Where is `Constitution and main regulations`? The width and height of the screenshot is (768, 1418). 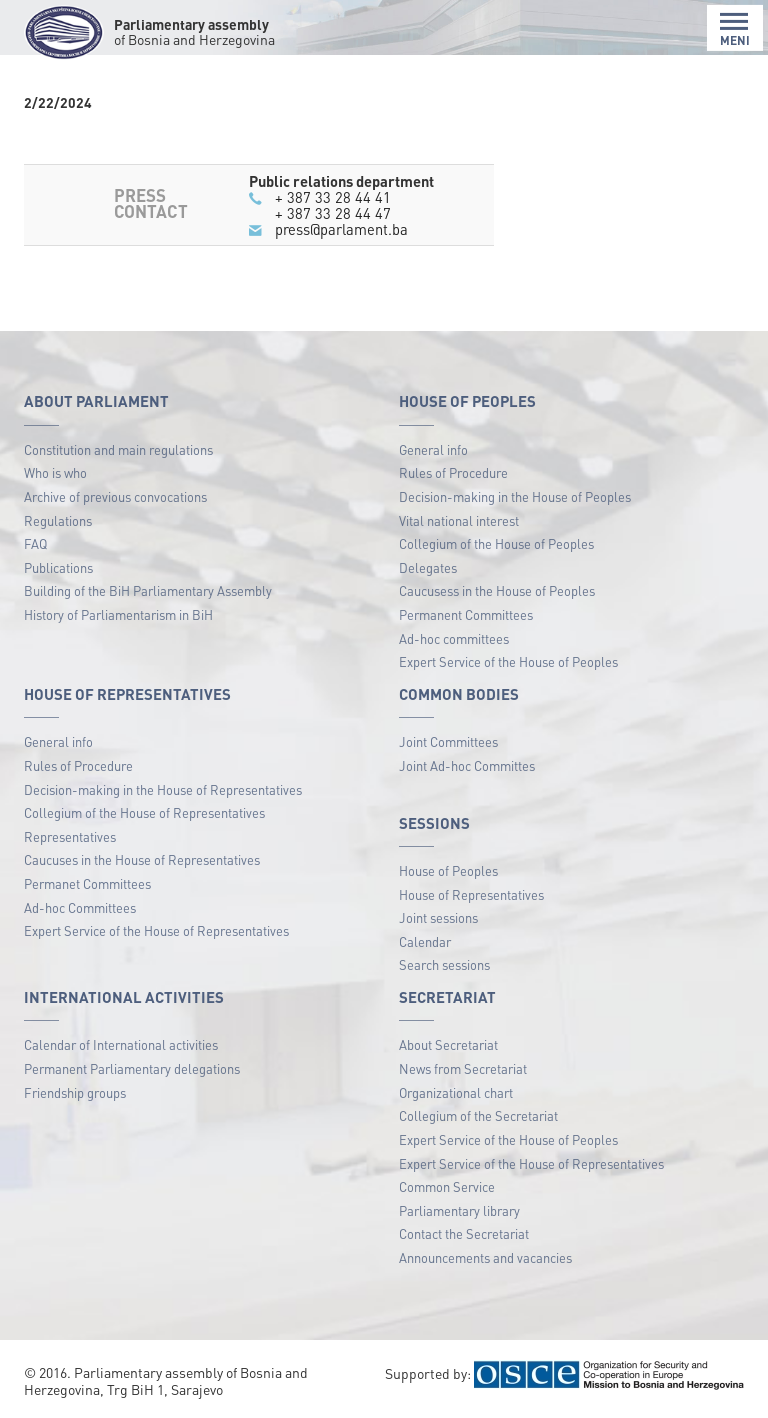
Constitution and main regulations is located at coordinates (118, 449).